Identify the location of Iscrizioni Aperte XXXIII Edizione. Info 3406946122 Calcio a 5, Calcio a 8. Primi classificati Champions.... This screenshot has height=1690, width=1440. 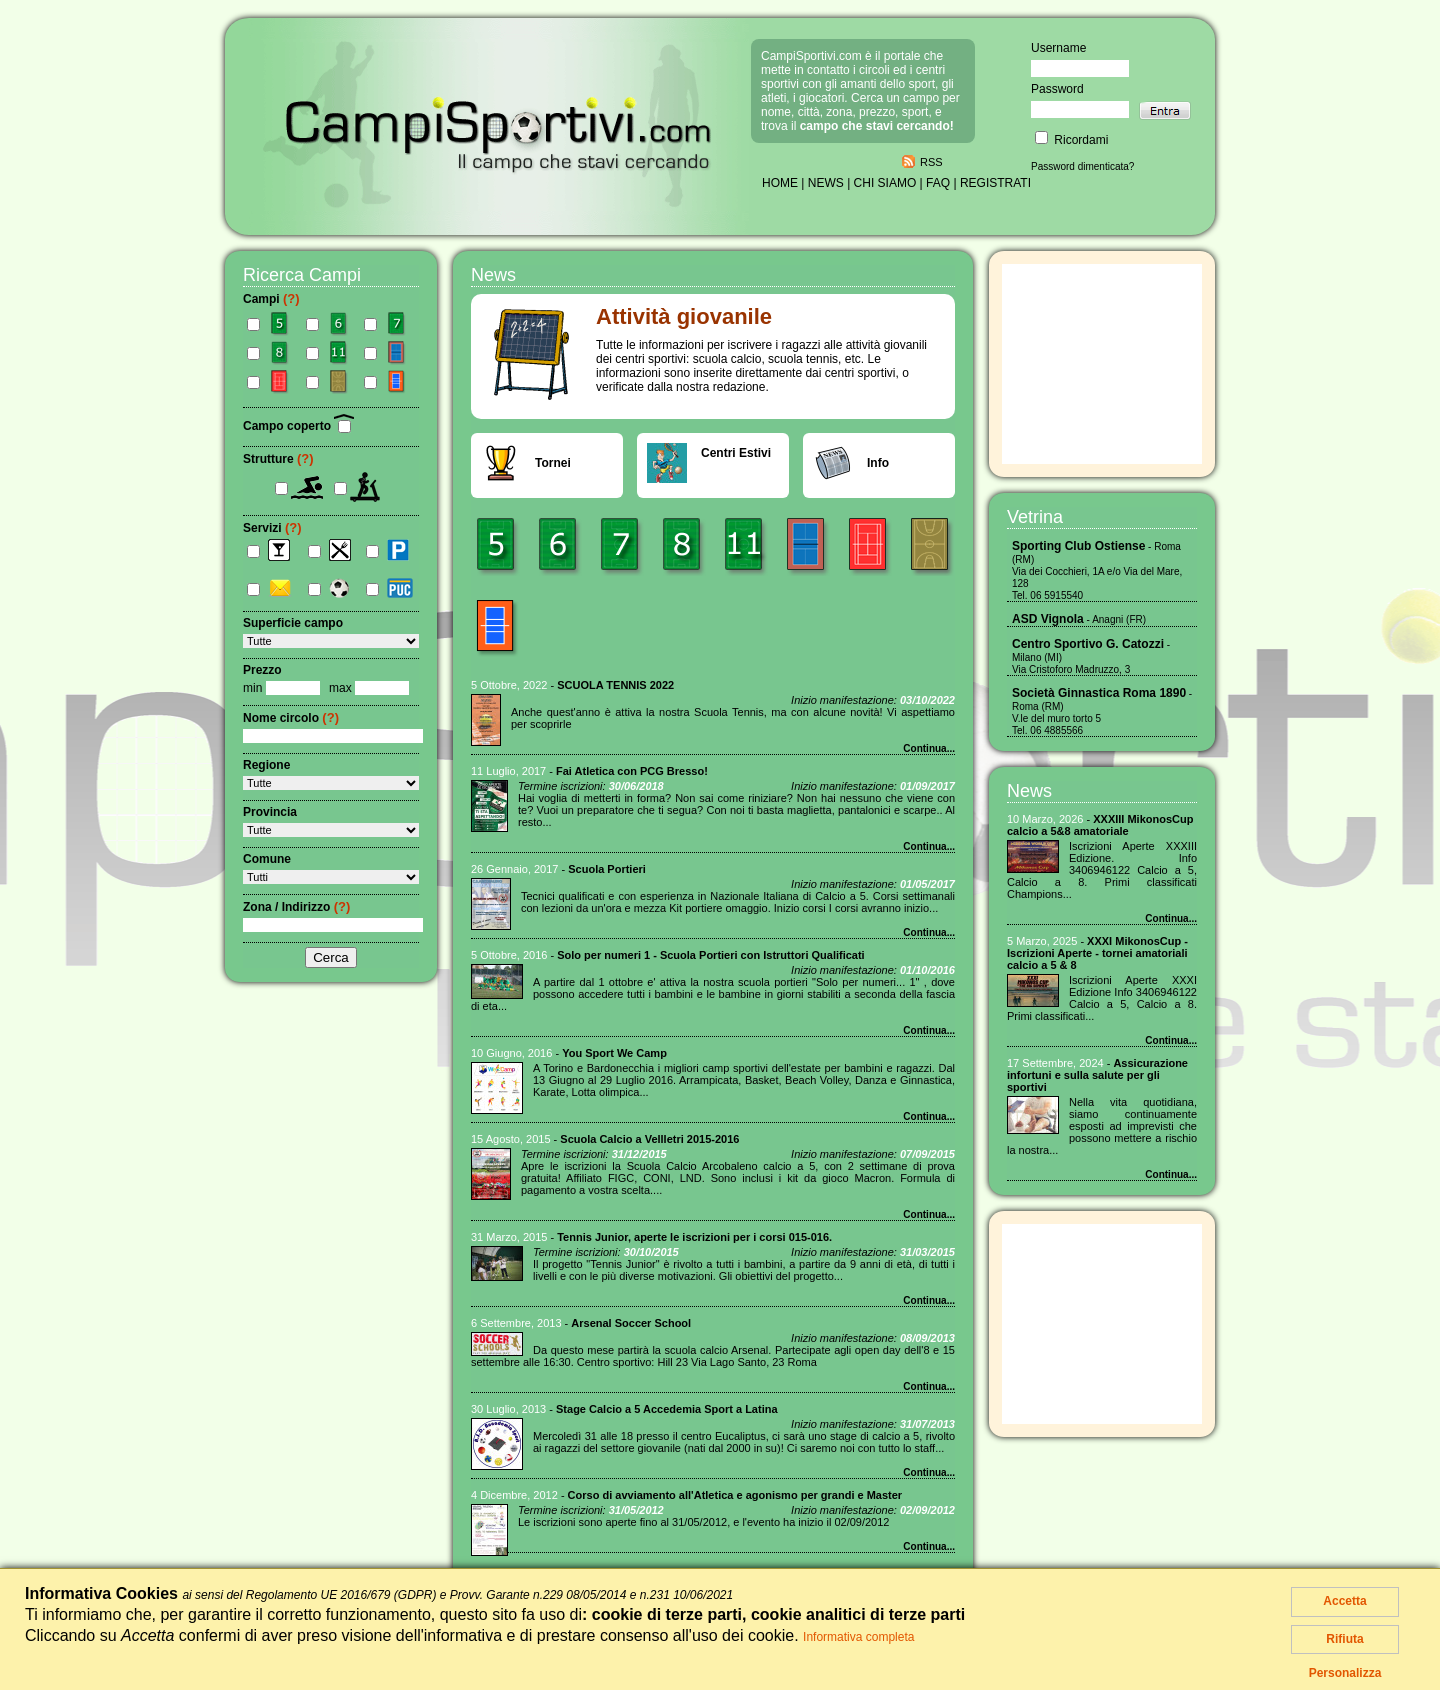
(1102, 870).